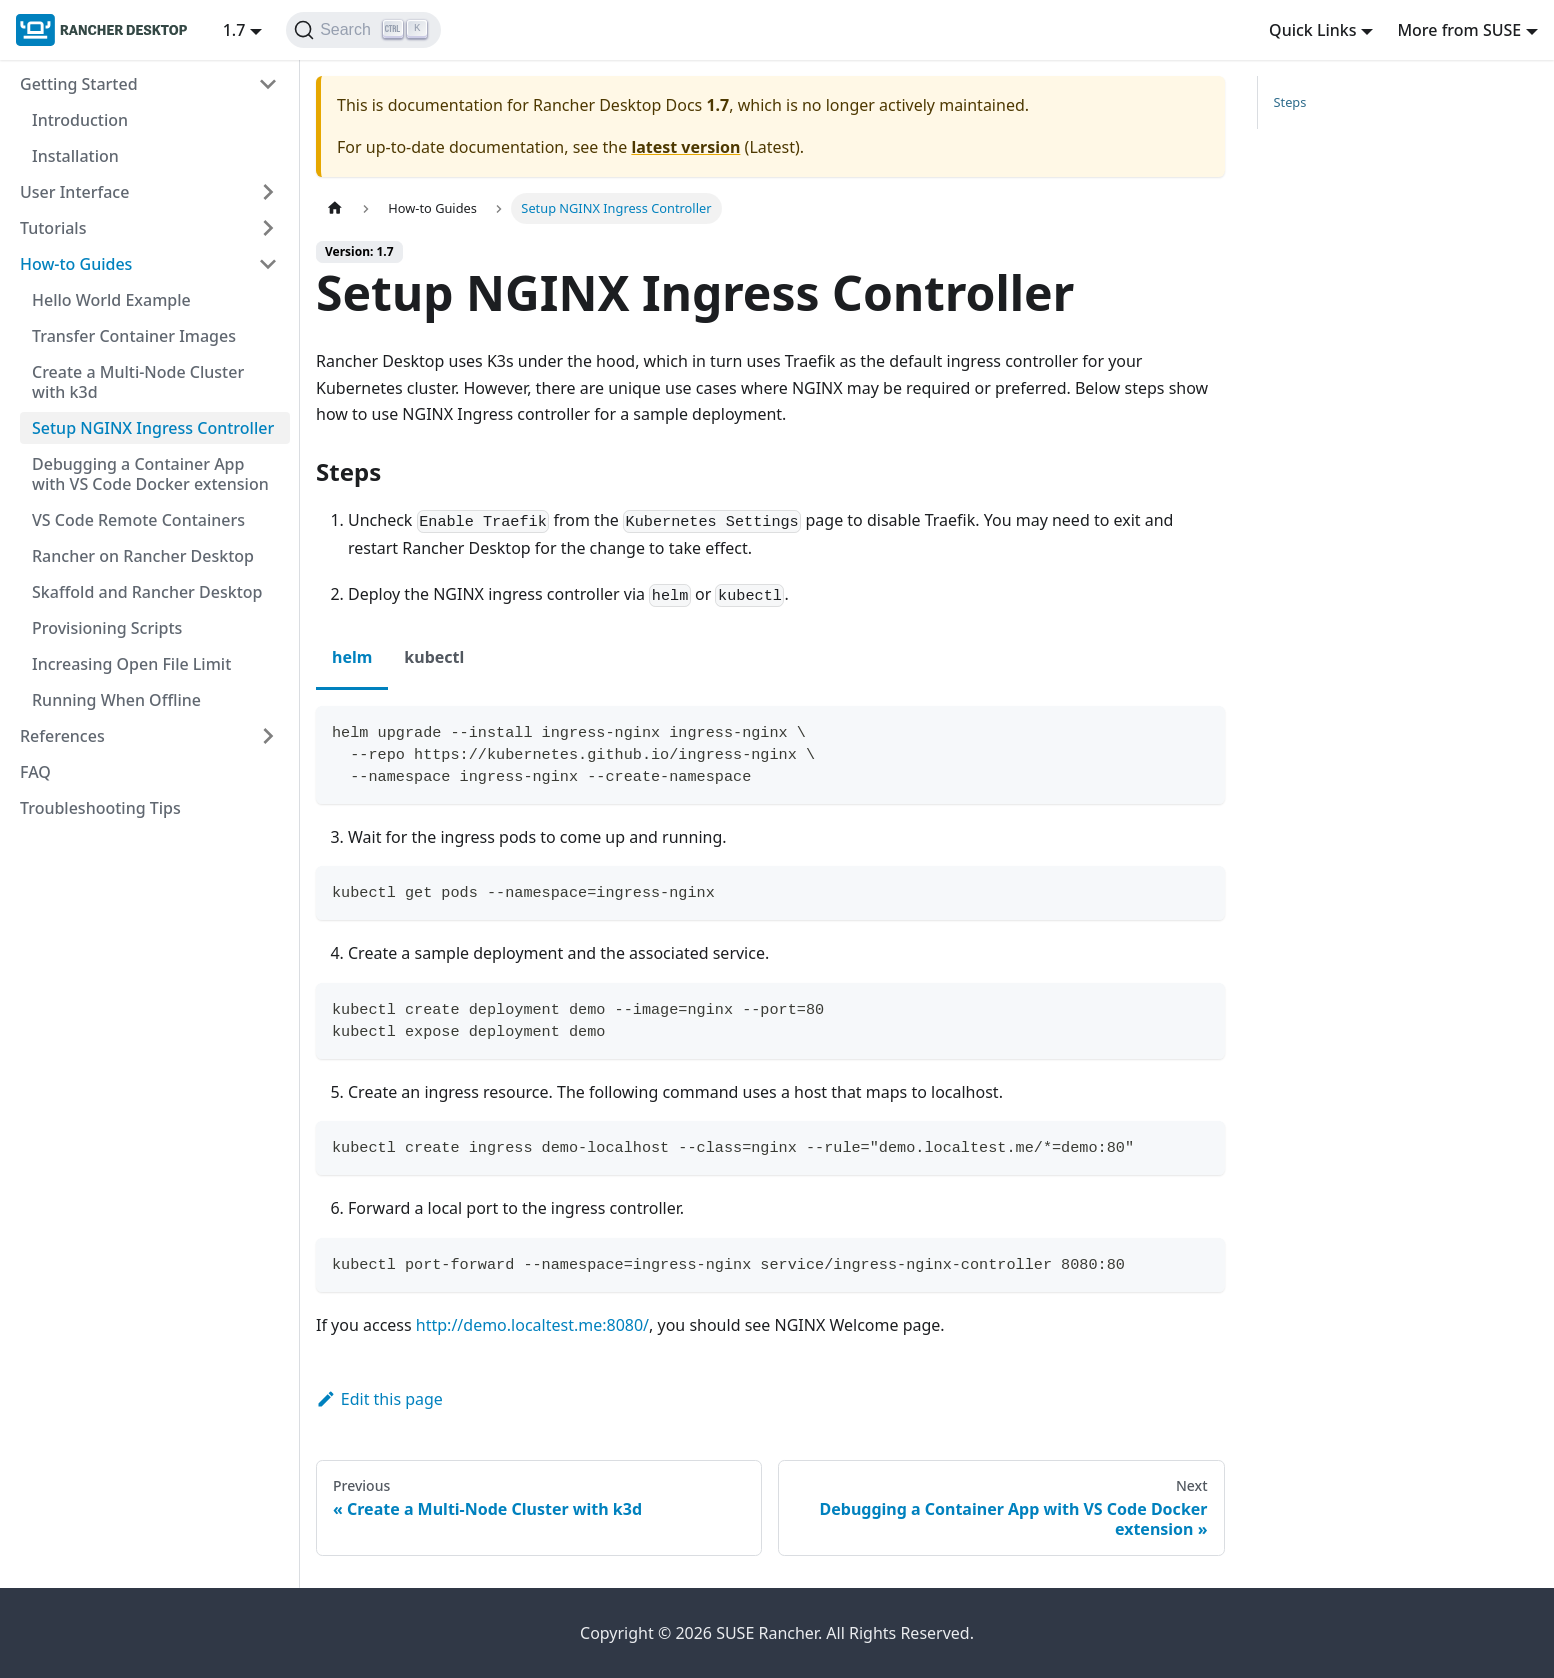  What do you see at coordinates (35, 772) in the screenshot?
I see `FAQ` at bounding box center [35, 772].